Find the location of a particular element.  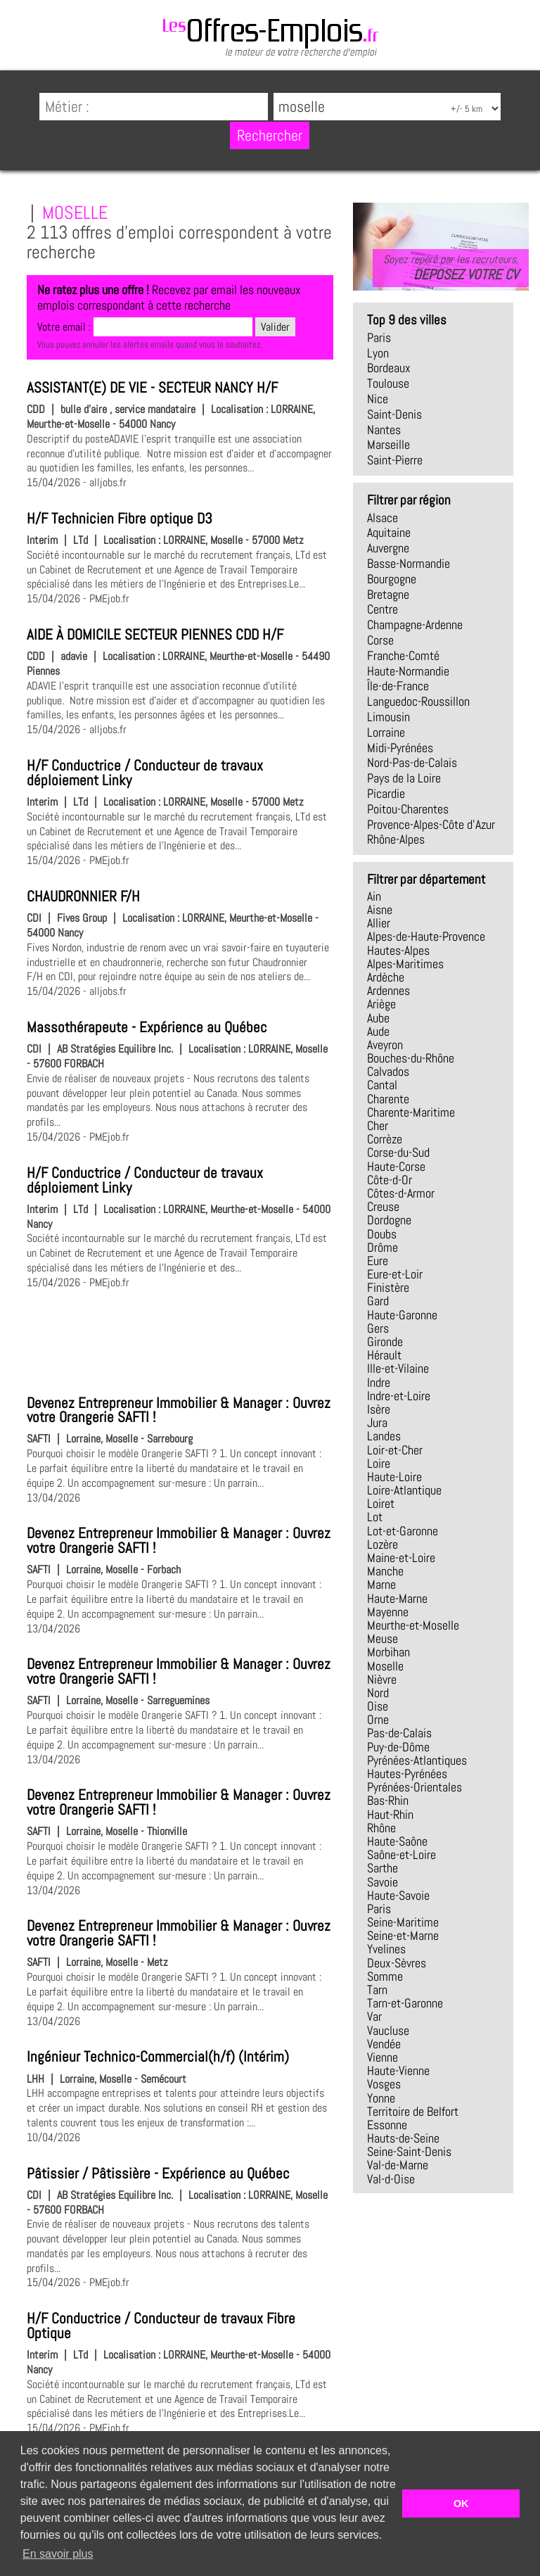

Yonne is located at coordinates (381, 2098).